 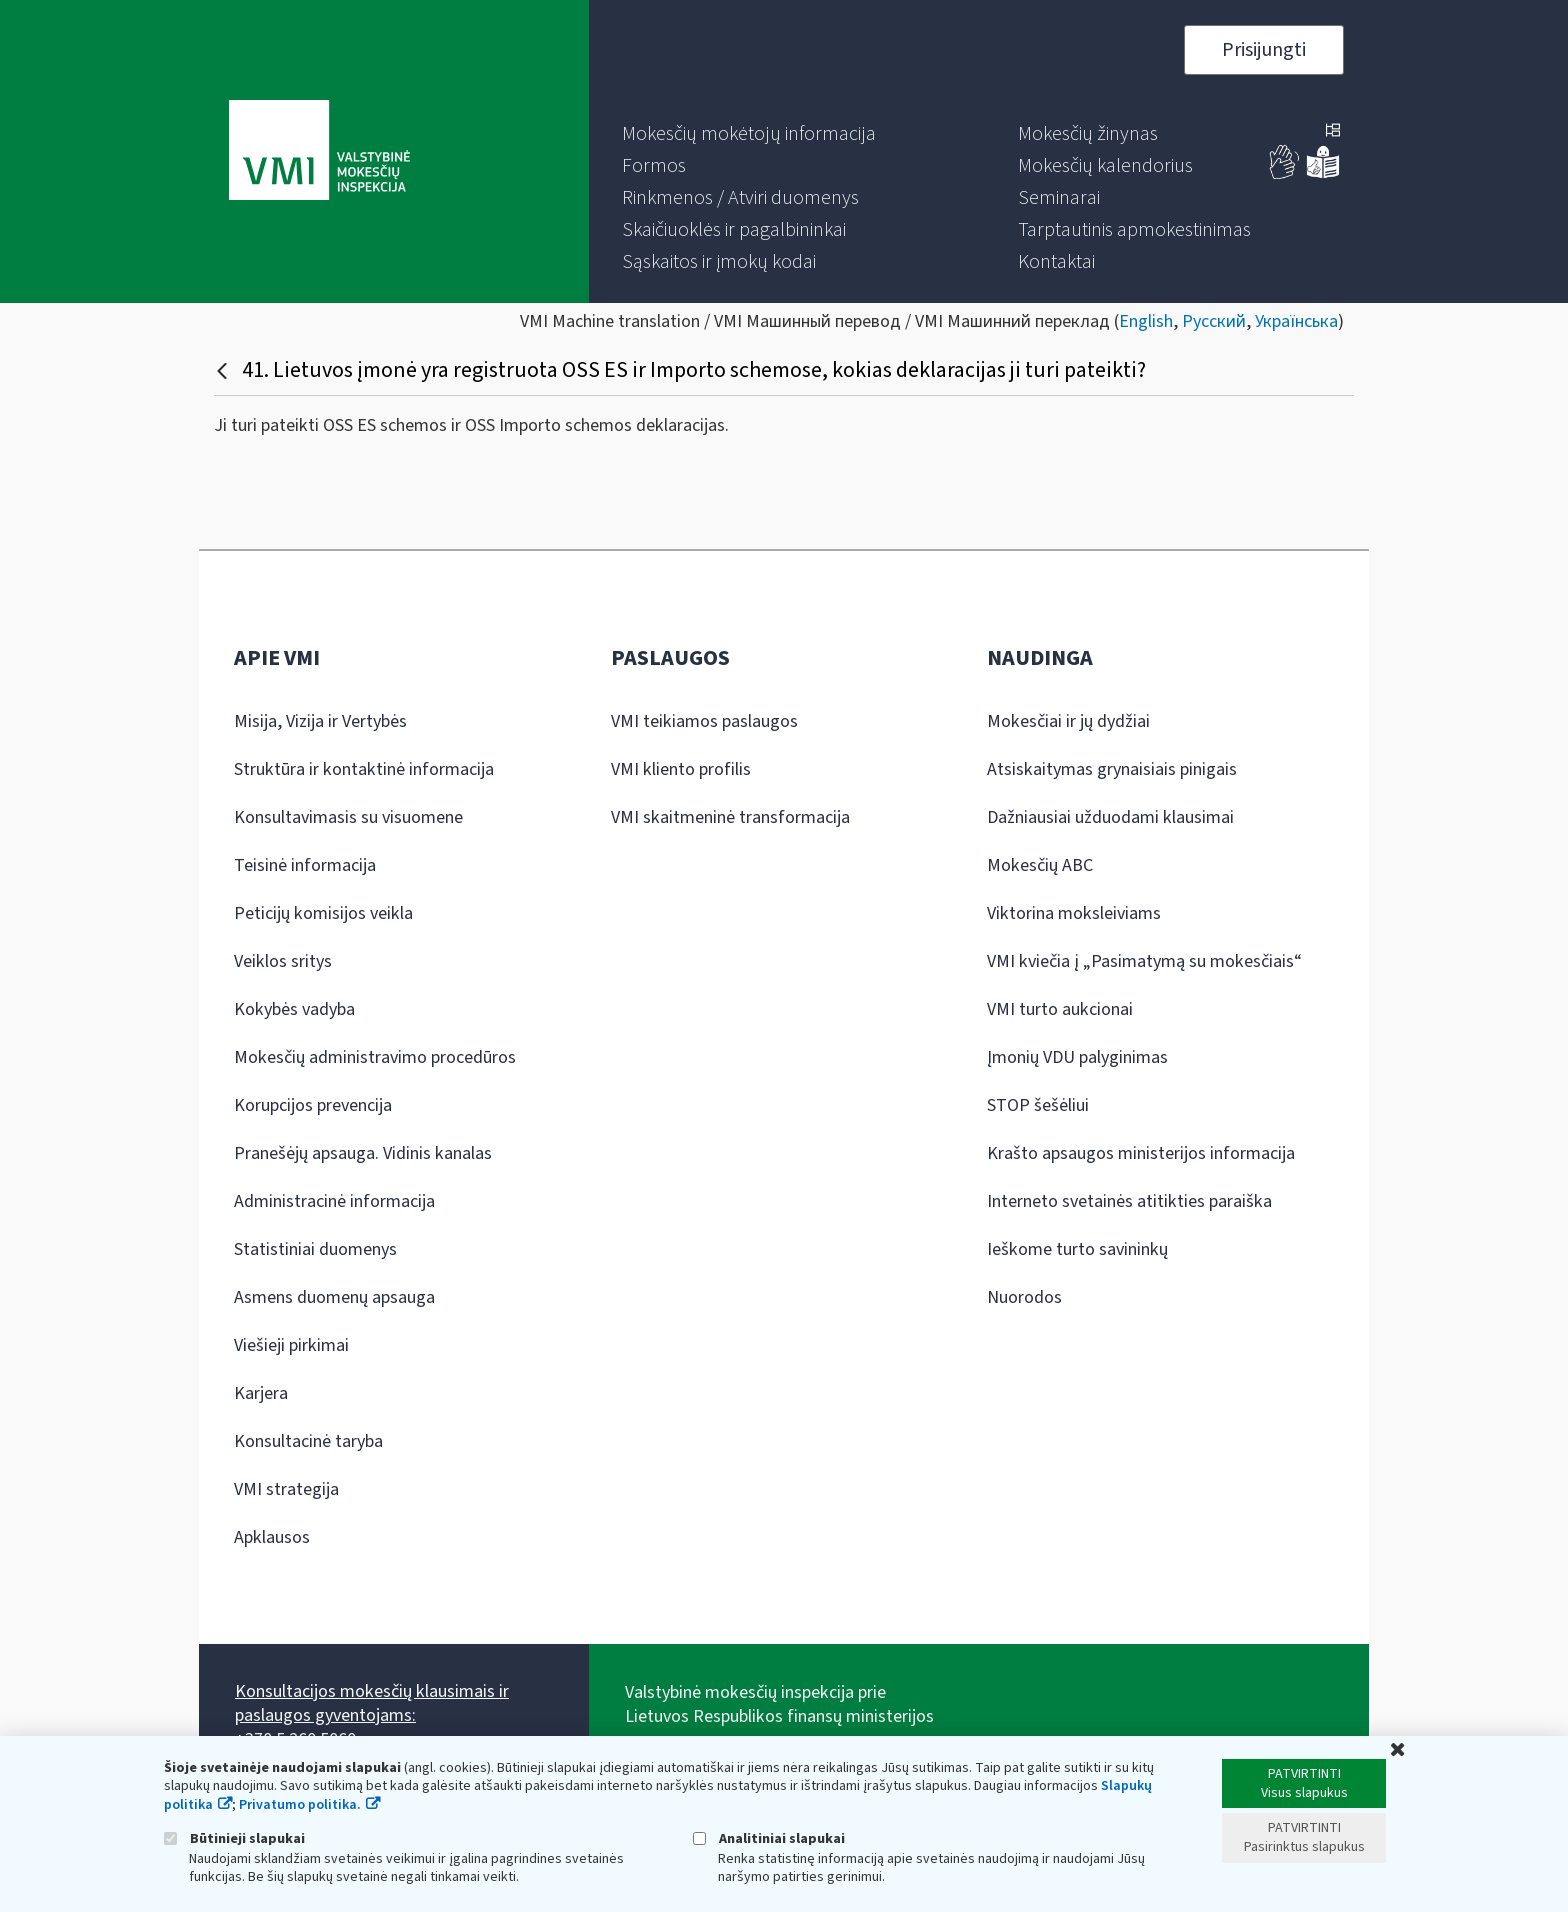 I want to click on Pranešėjų apsauga. Vidinis kanalas, so click(x=363, y=1153).